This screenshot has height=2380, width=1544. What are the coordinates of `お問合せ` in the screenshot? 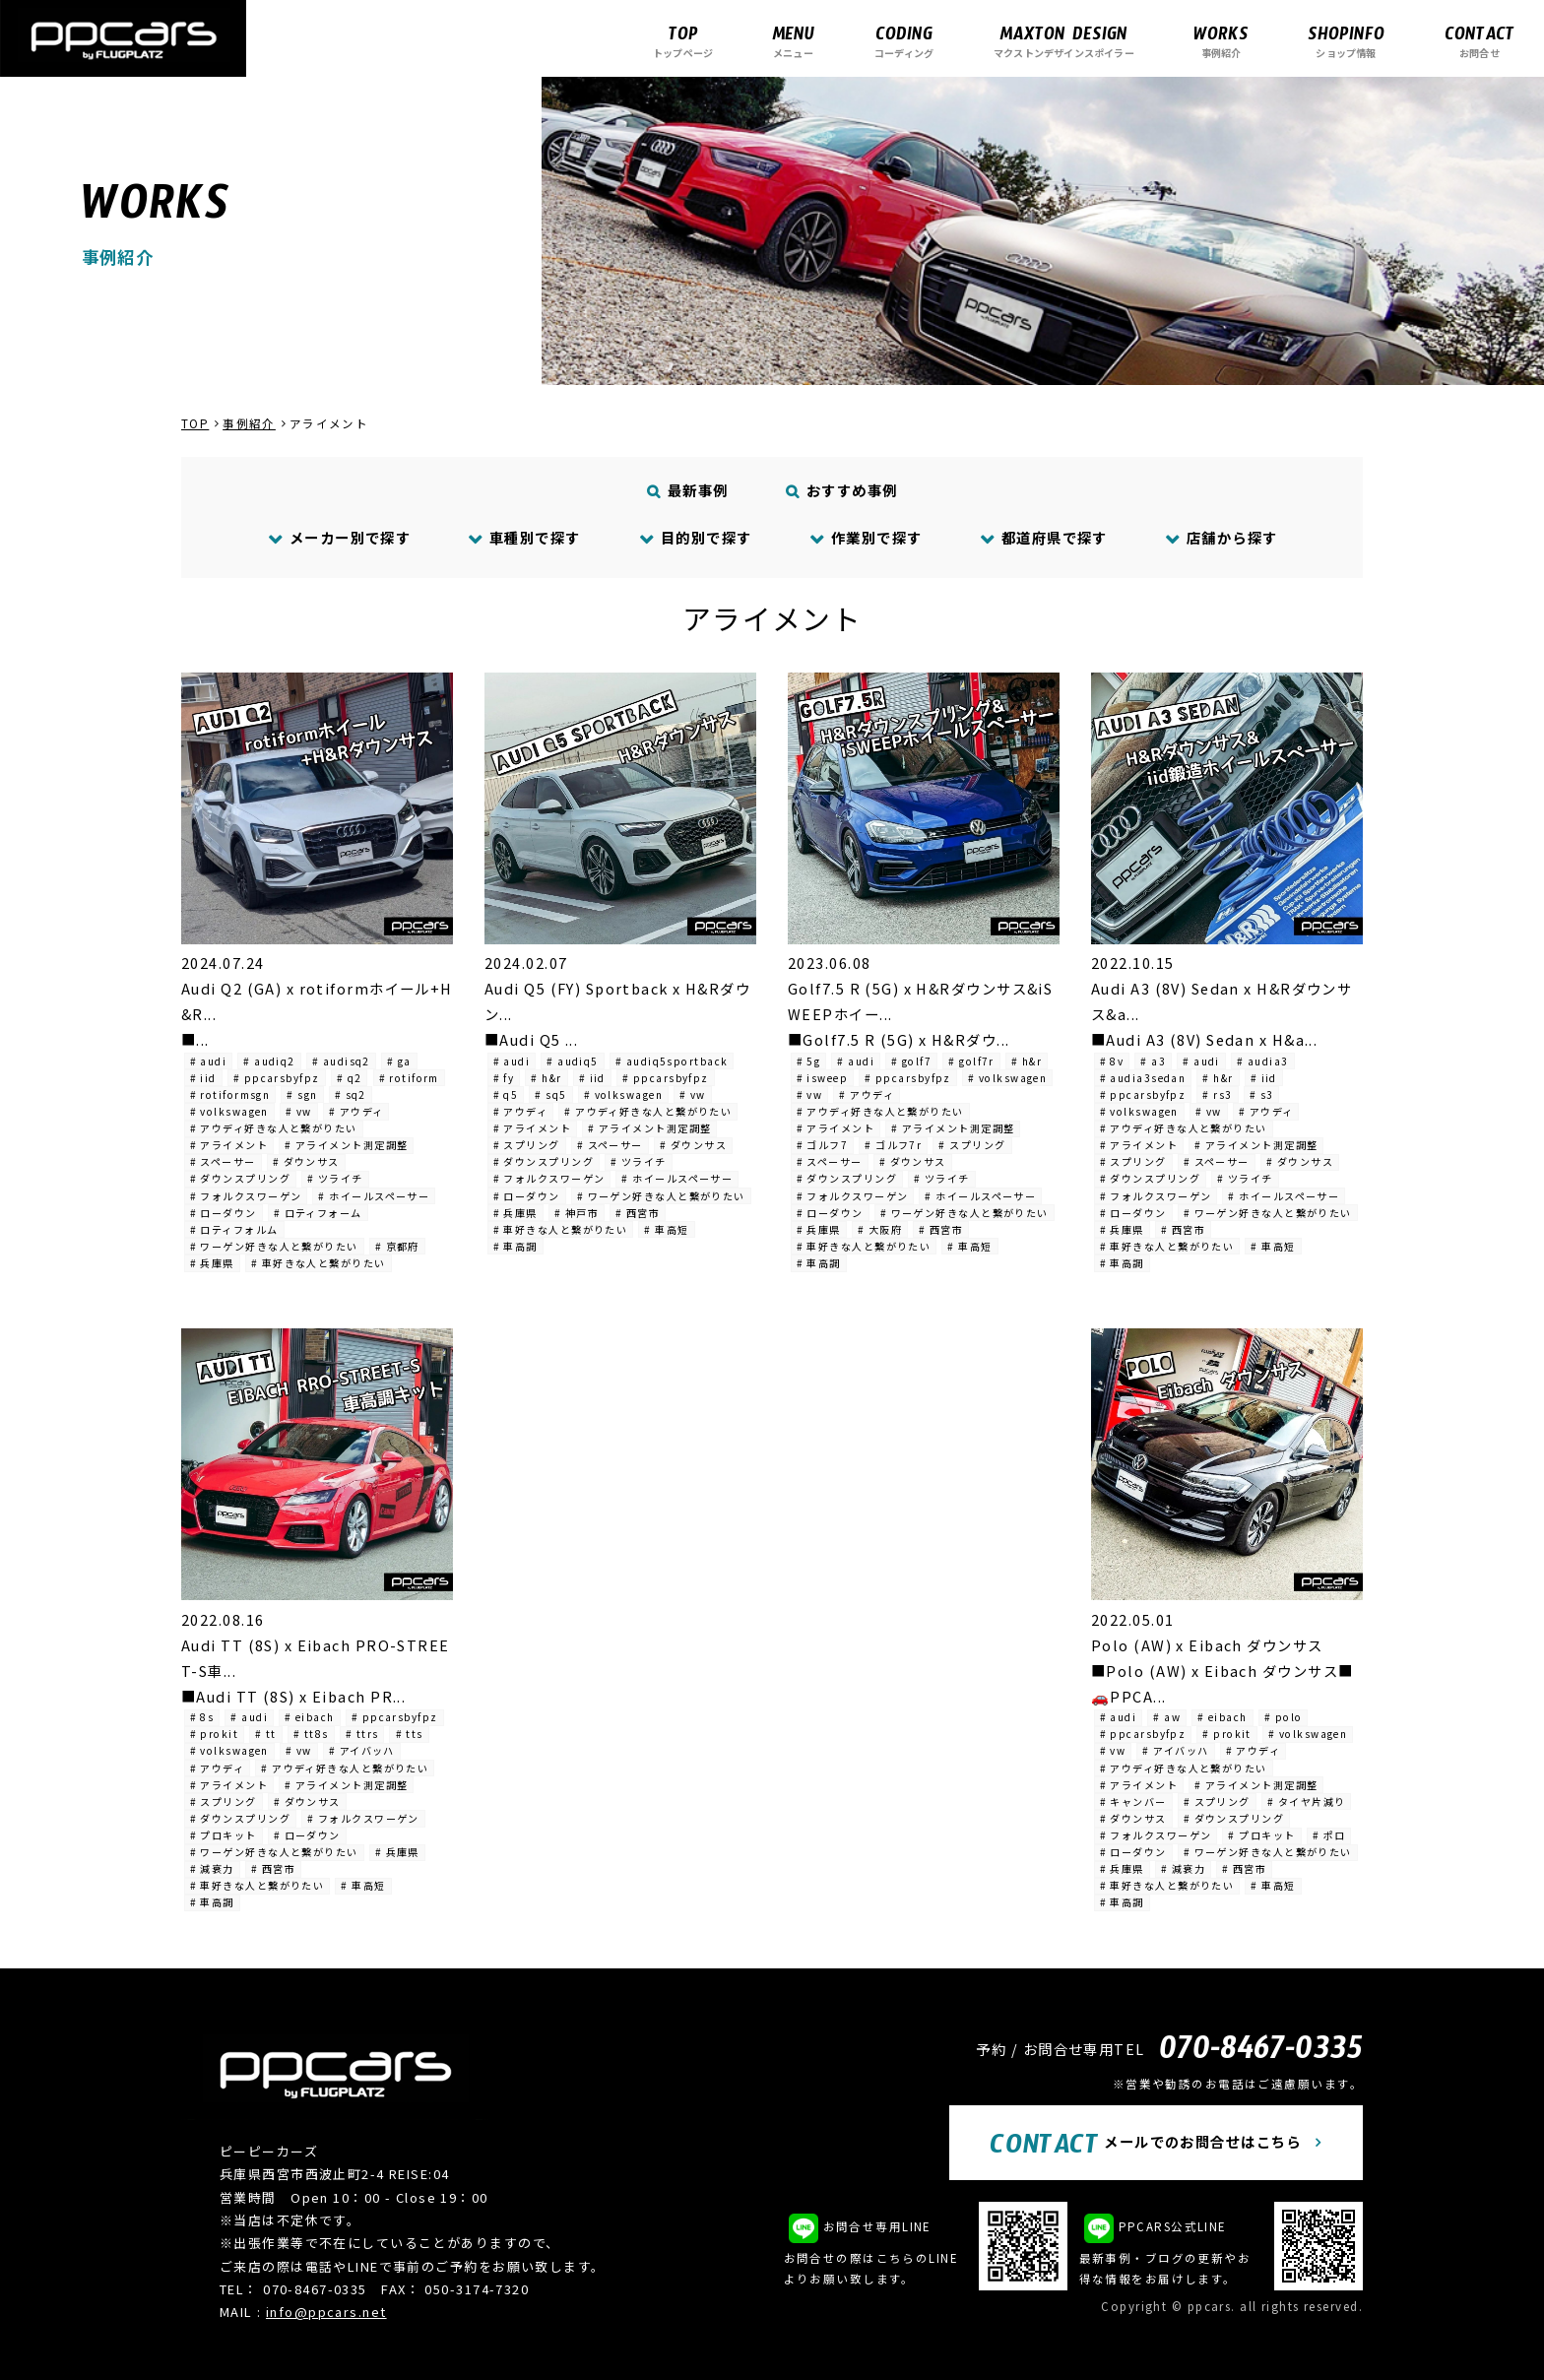 It's located at (1479, 41).